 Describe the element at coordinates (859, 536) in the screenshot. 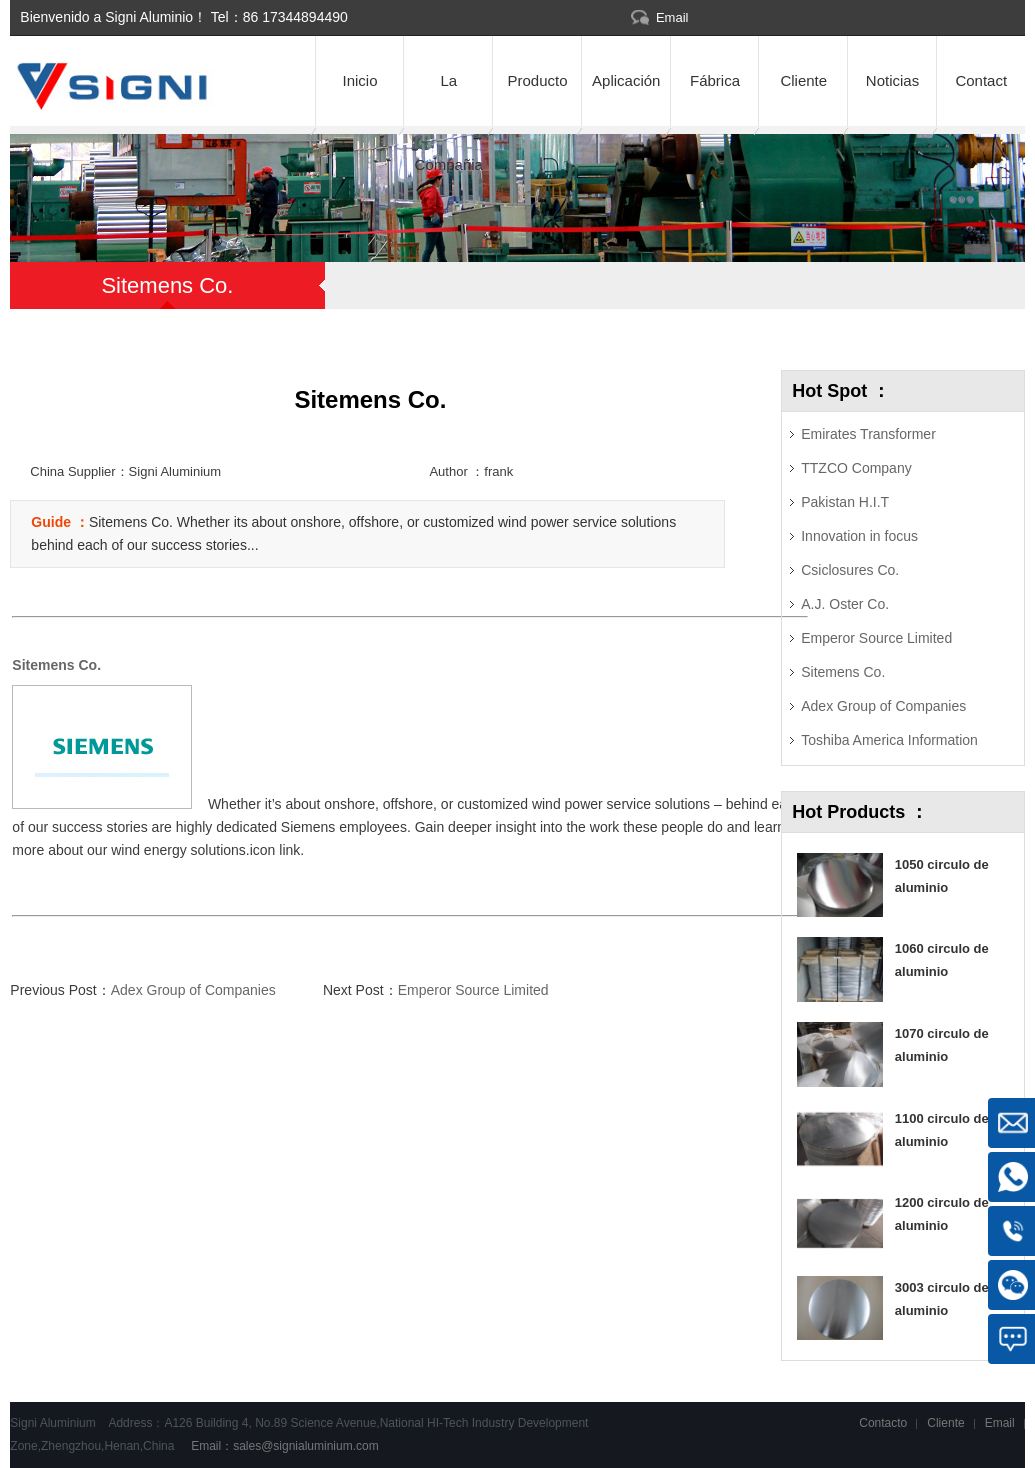

I see `Innovation in focus` at that location.